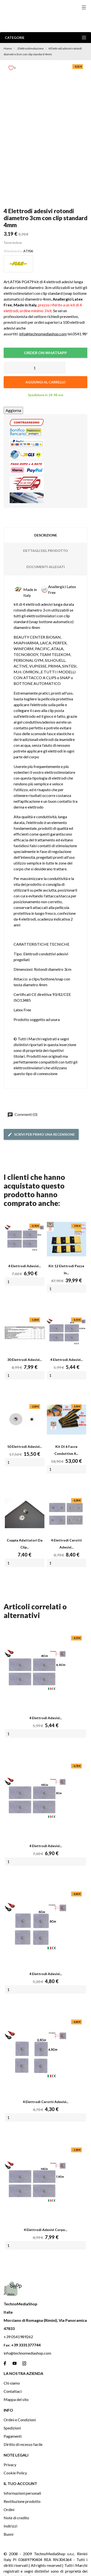  Describe the element at coordinates (24, 1446) in the screenshot. I see `50 Elettrodi adesivi...` at that location.